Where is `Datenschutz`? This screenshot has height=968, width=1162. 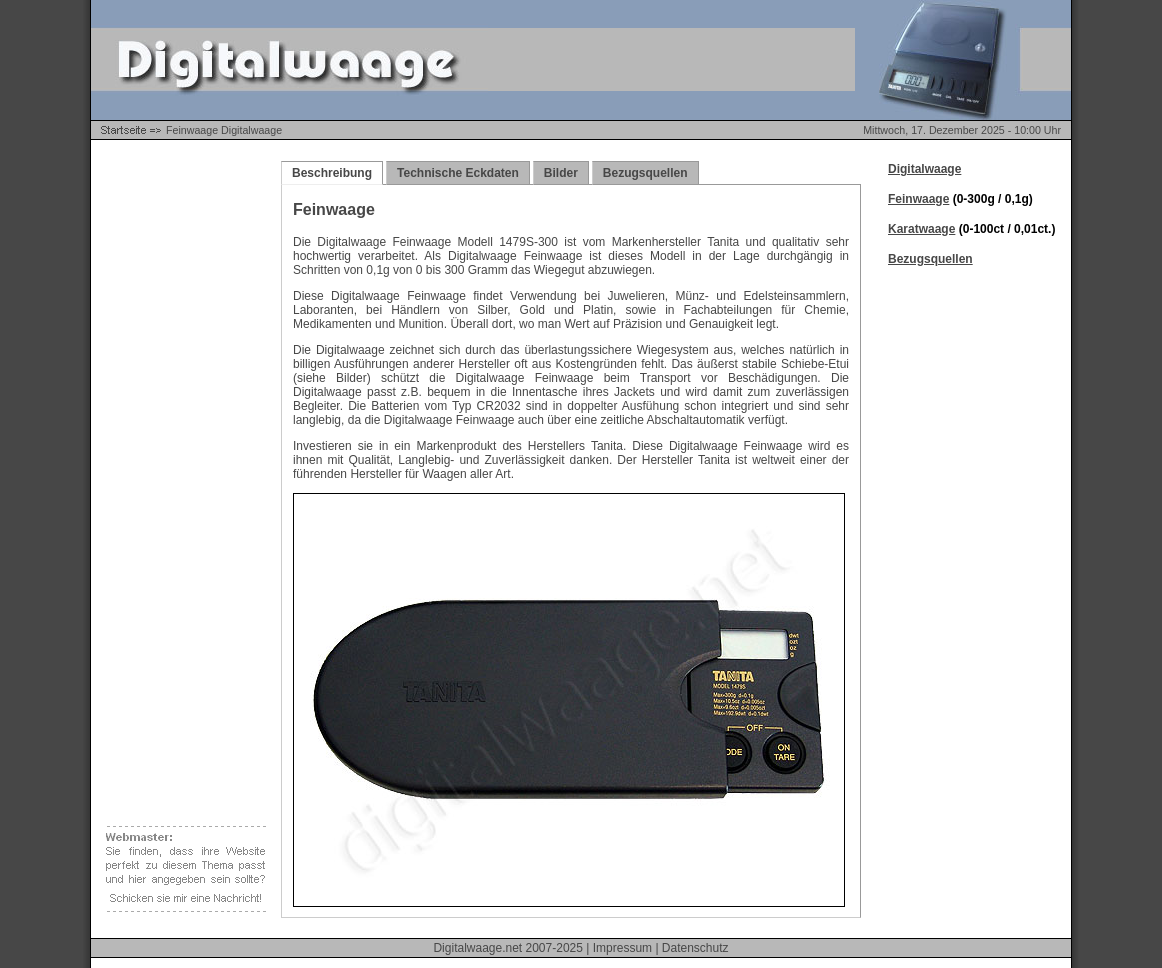 Datenschutz is located at coordinates (695, 948).